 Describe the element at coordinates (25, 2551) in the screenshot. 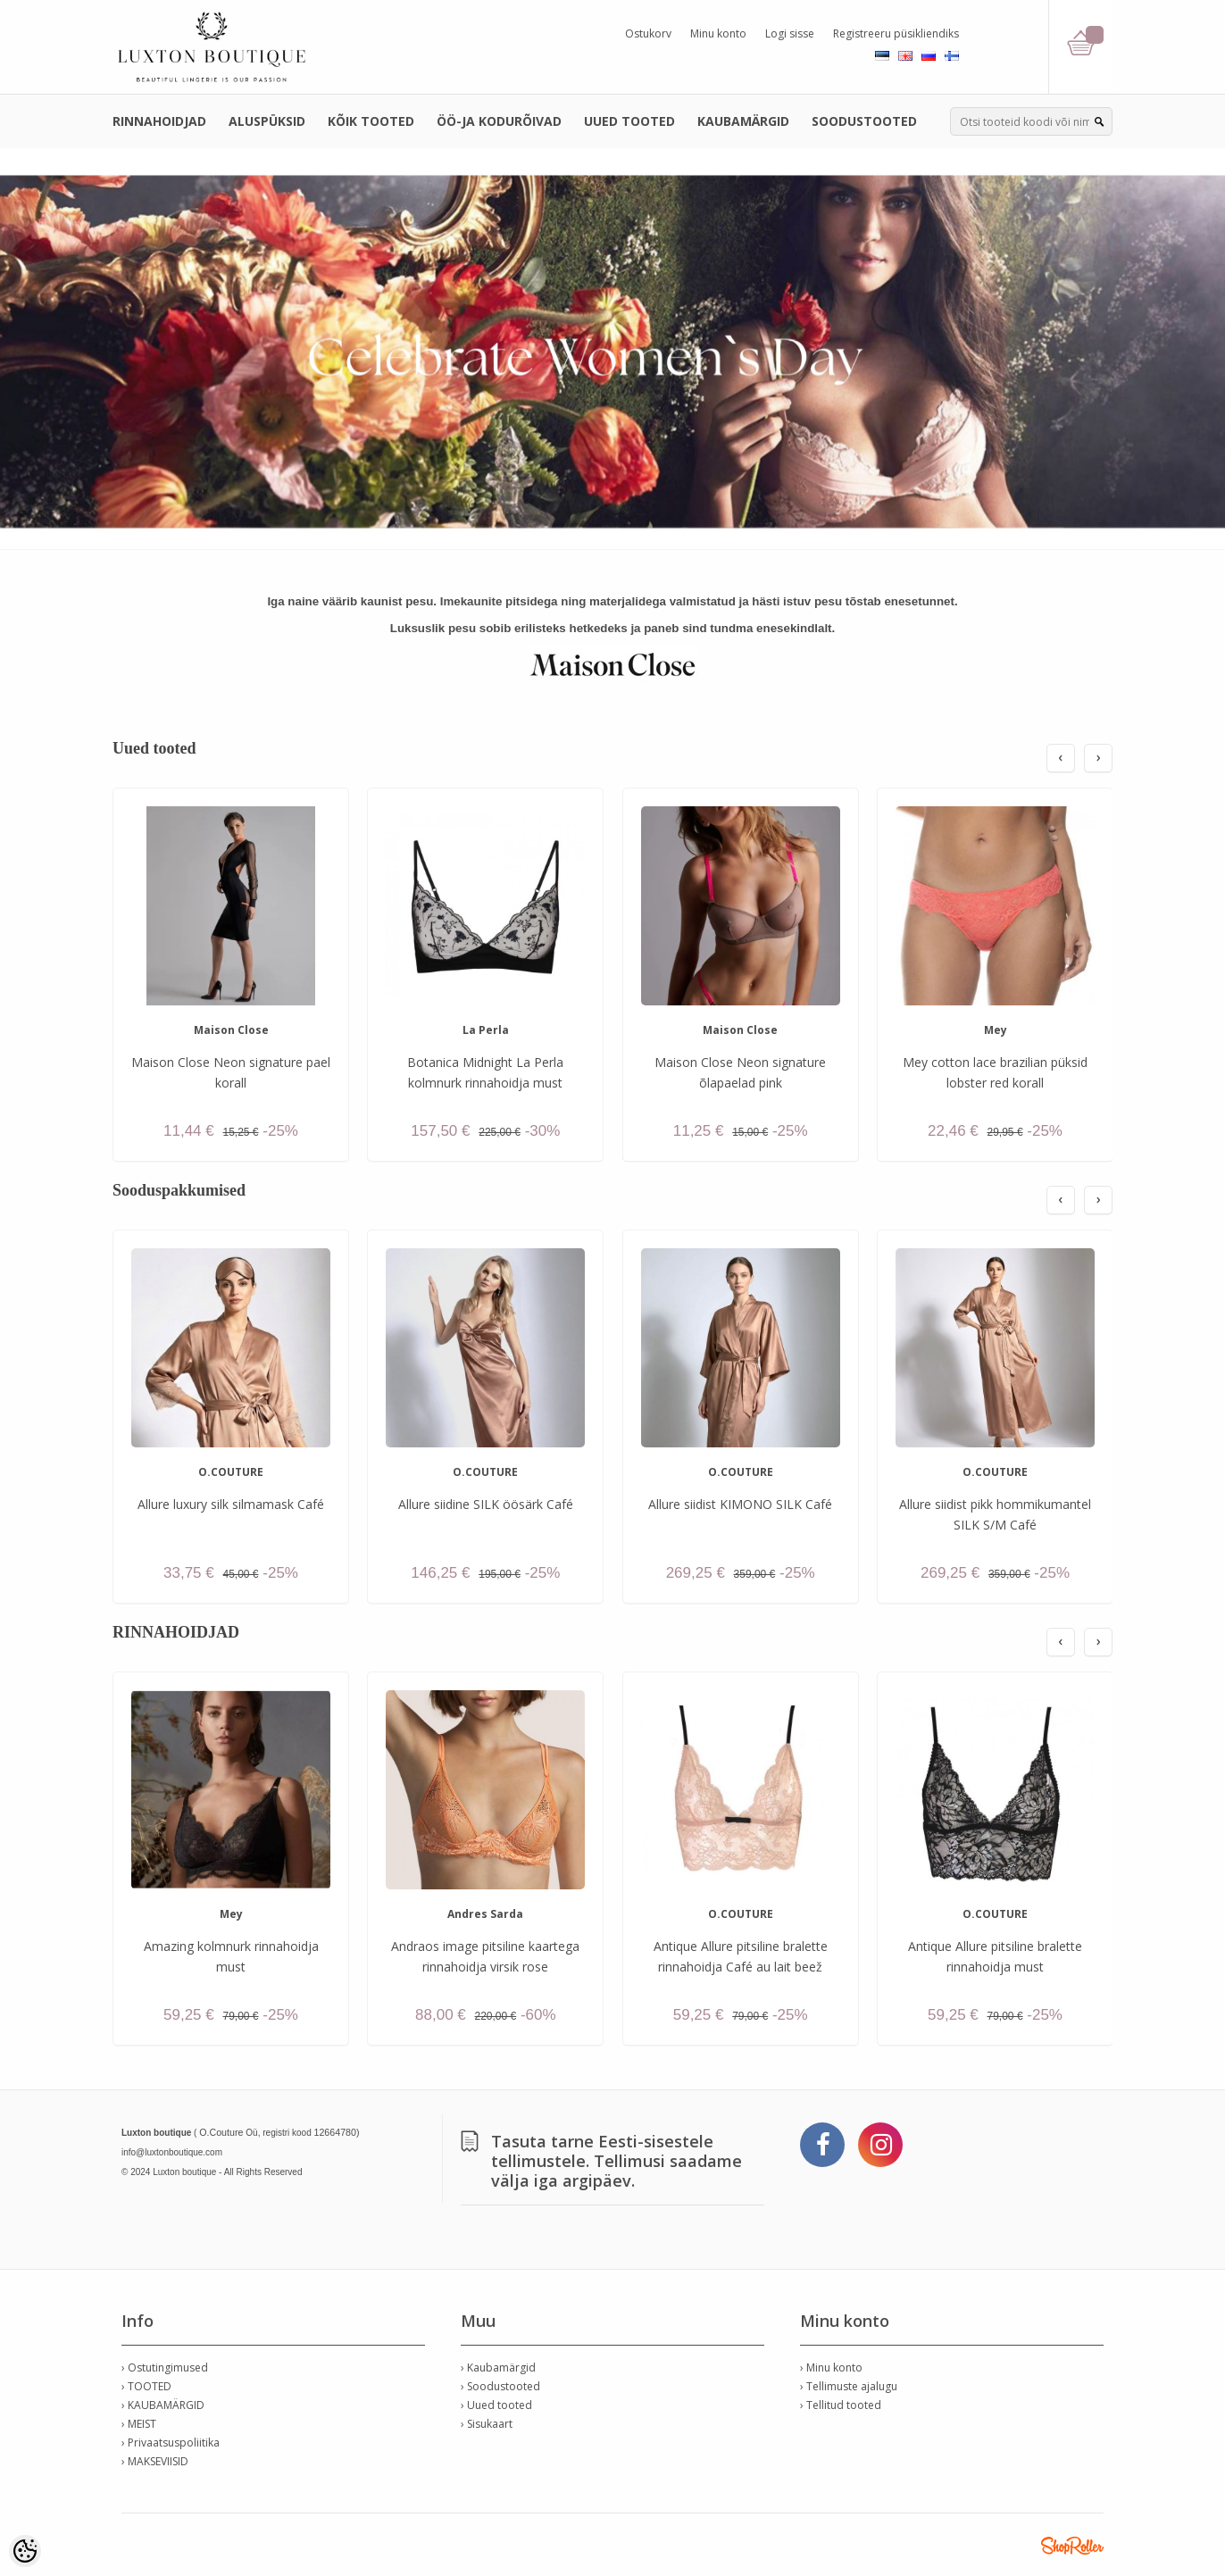

I see `[Cookie Preferences]` at that location.